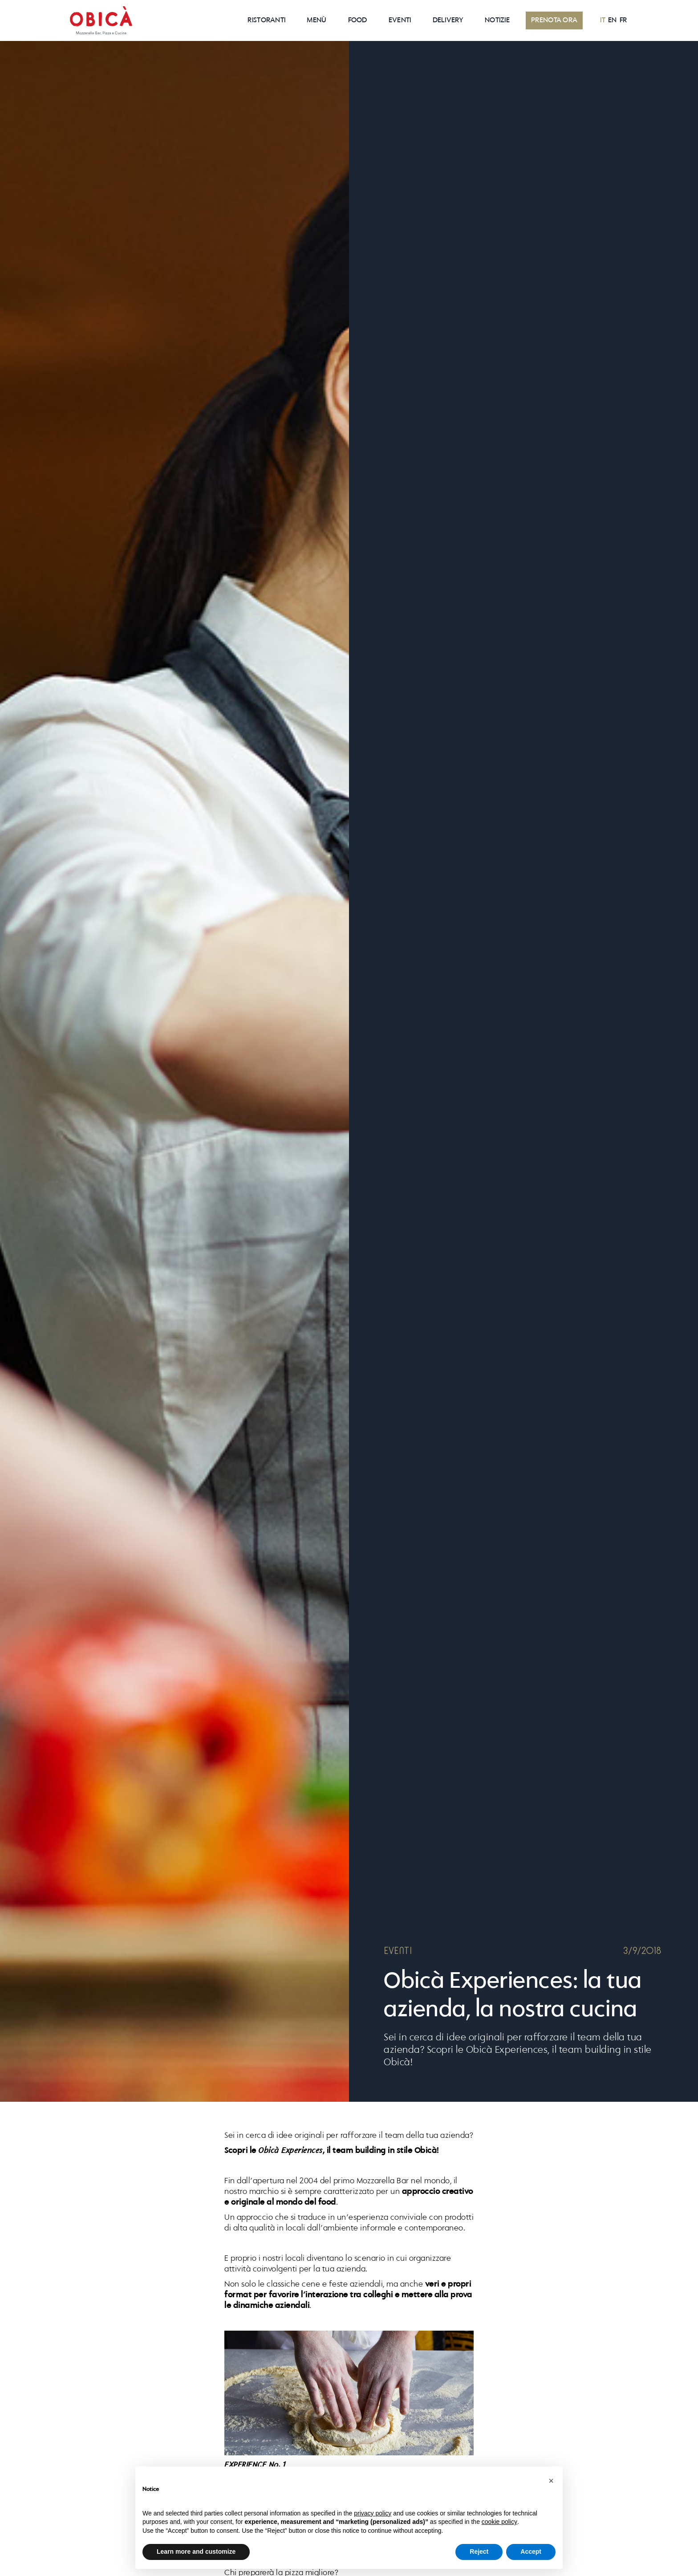 The height and width of the screenshot is (2576, 698). Describe the element at coordinates (400, 20) in the screenshot. I see `EVENTI` at that location.